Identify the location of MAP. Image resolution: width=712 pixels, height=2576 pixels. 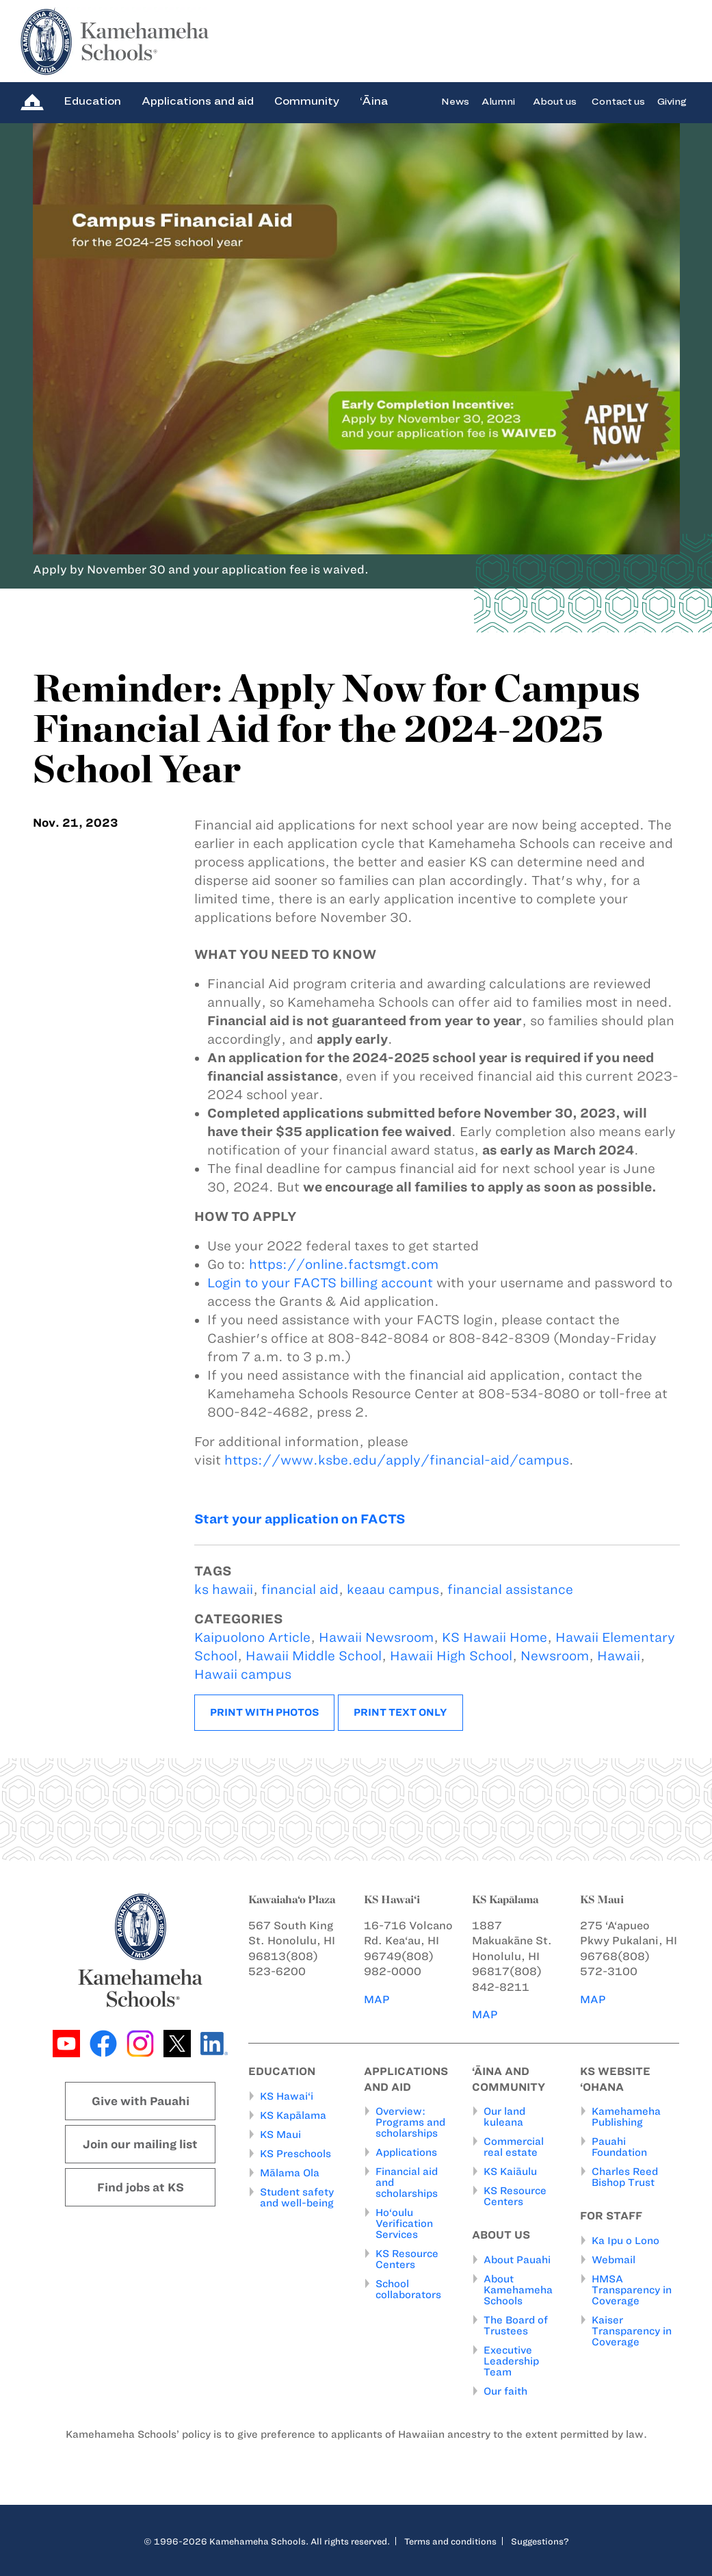
(377, 1999).